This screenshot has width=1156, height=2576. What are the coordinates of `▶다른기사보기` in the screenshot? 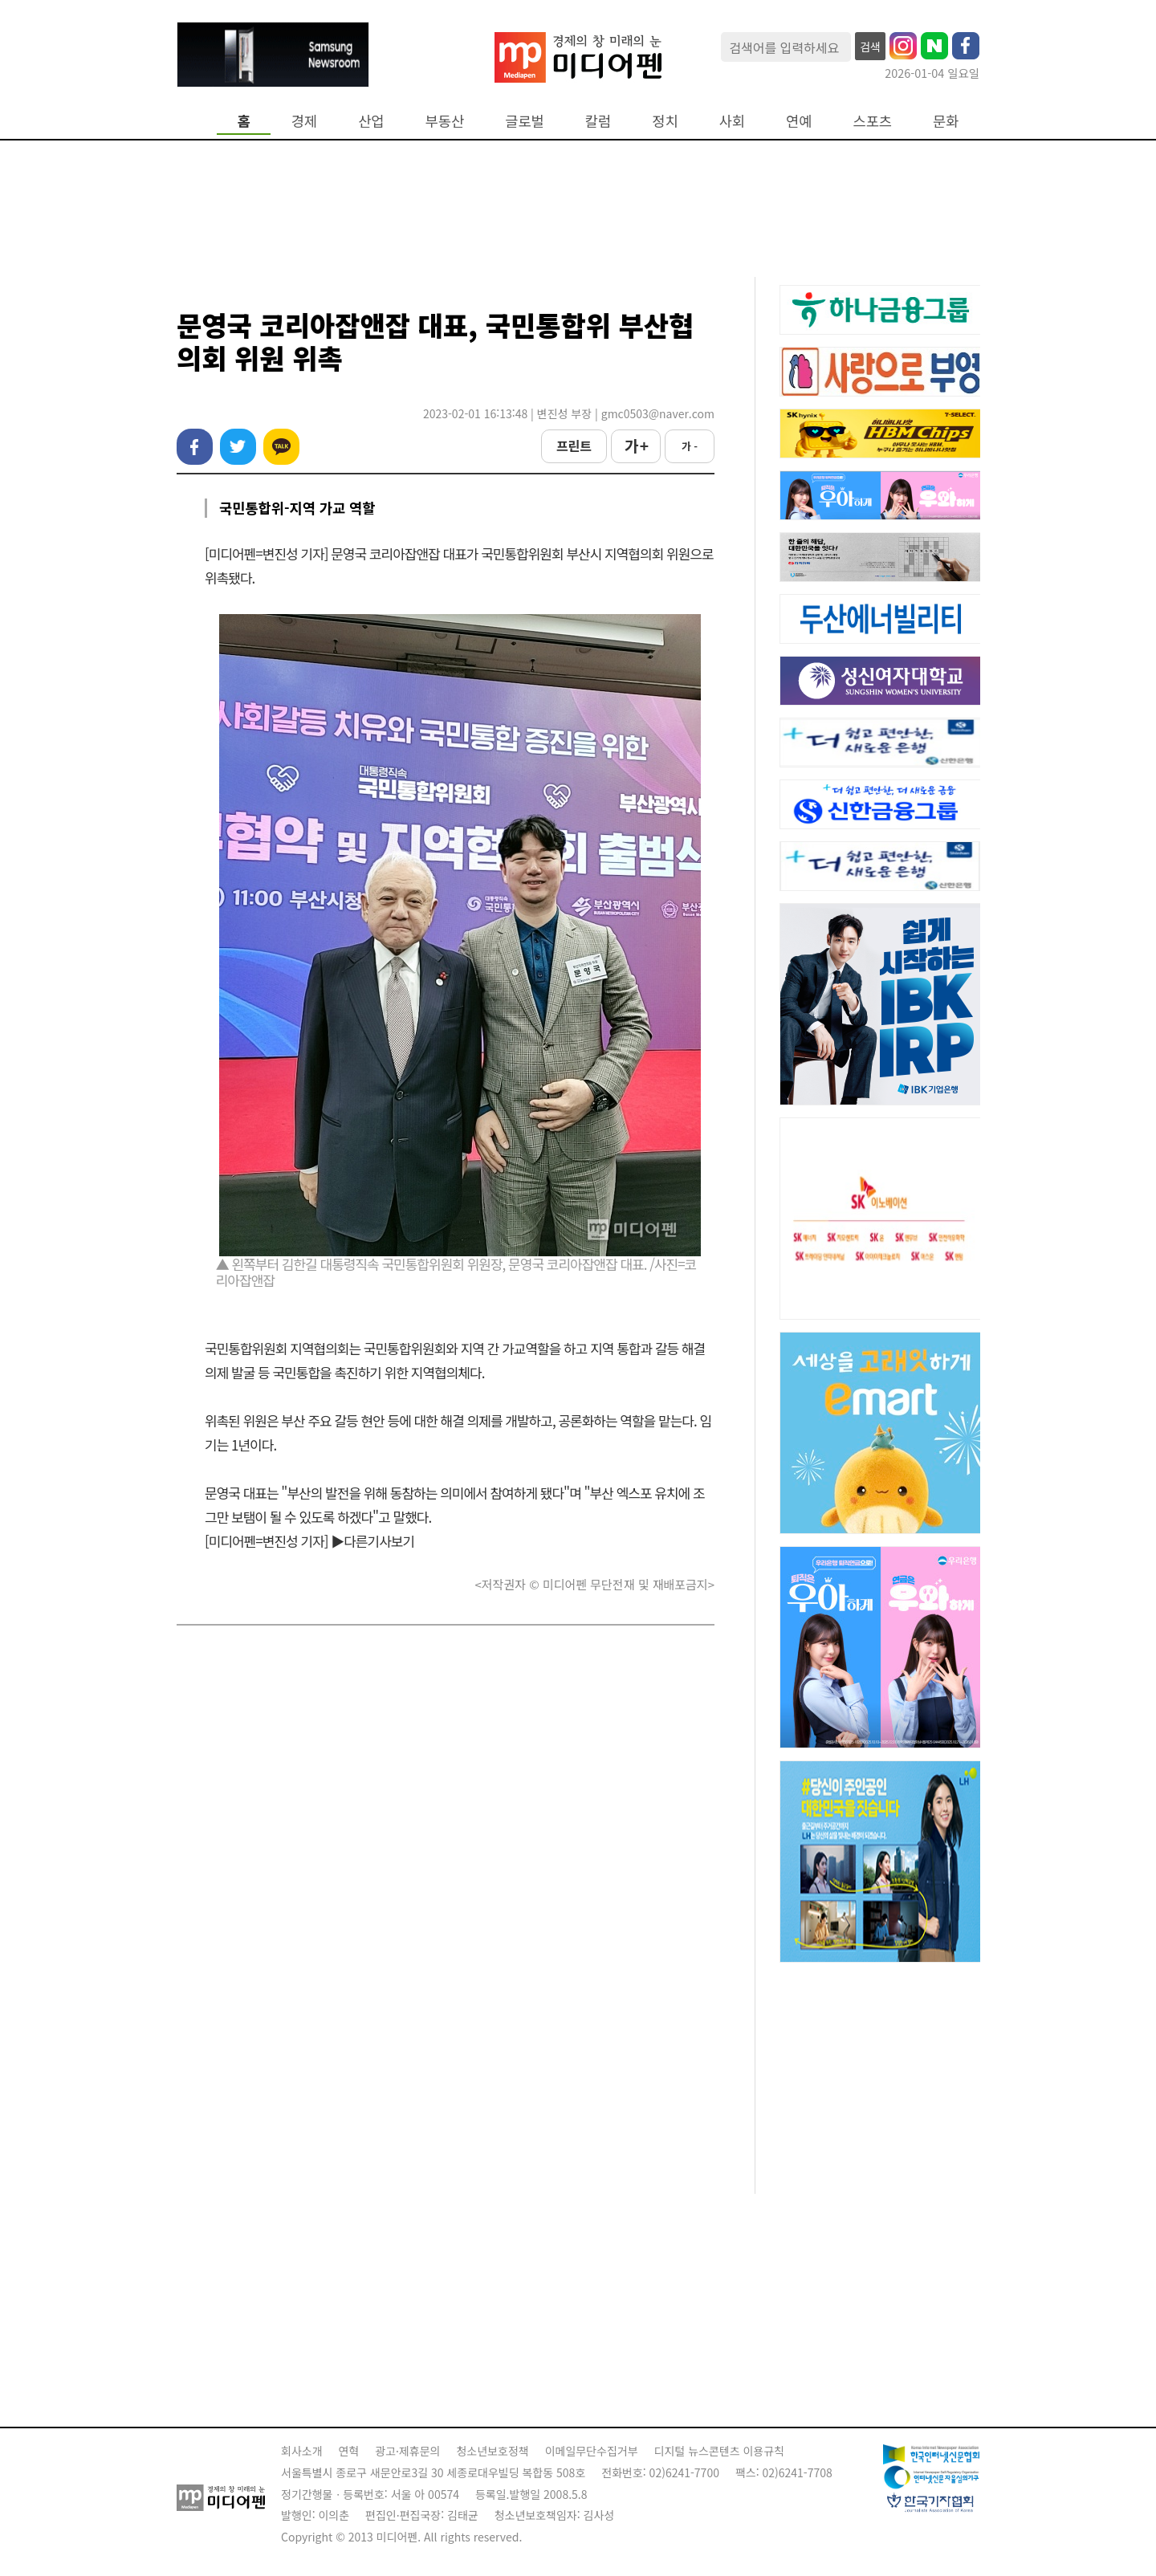 It's located at (372, 1541).